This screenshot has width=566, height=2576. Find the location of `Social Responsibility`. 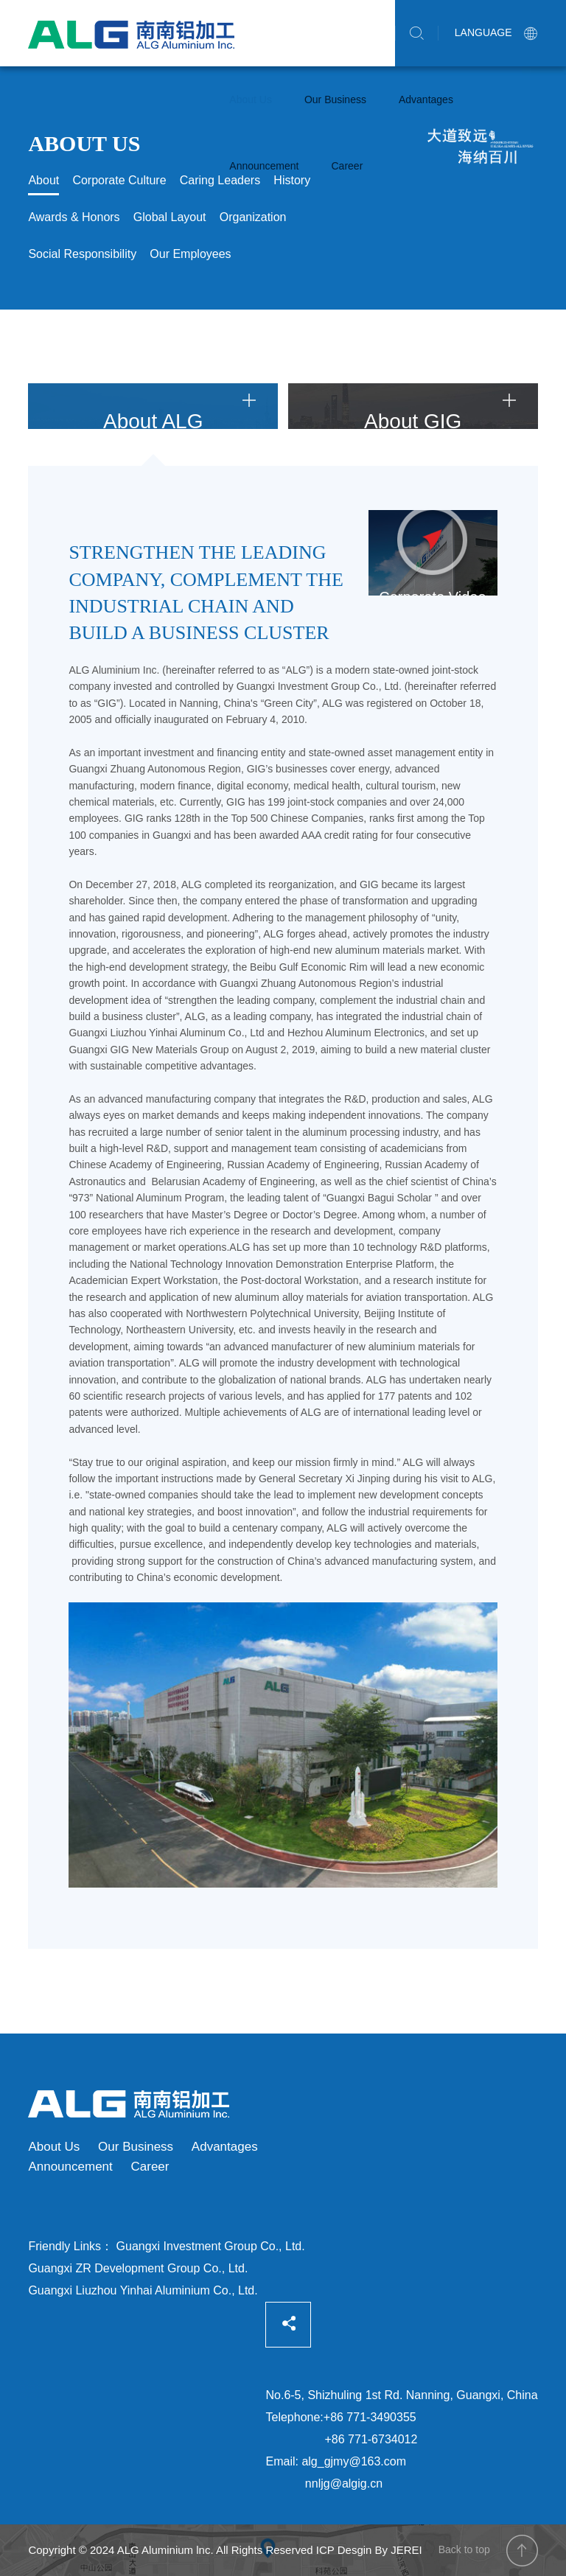

Social Responsibility is located at coordinates (82, 254).